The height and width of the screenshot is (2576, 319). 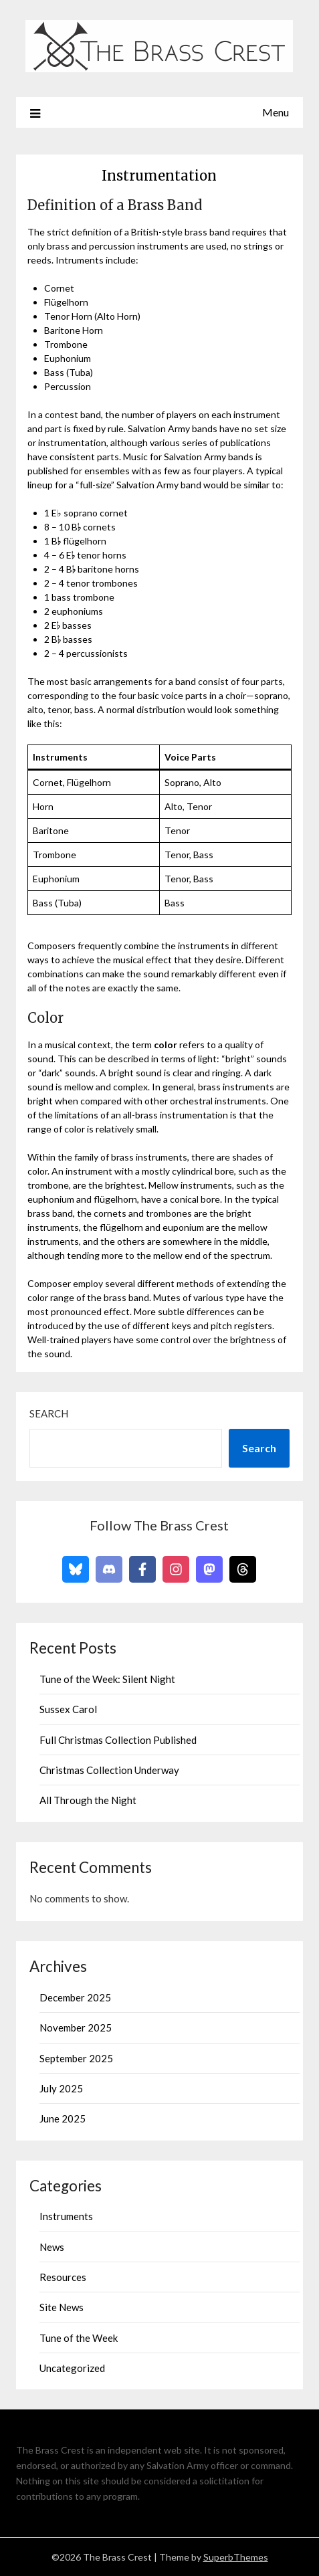 What do you see at coordinates (107, 1679) in the screenshot?
I see `Tune of the Week: Silent Night` at bounding box center [107, 1679].